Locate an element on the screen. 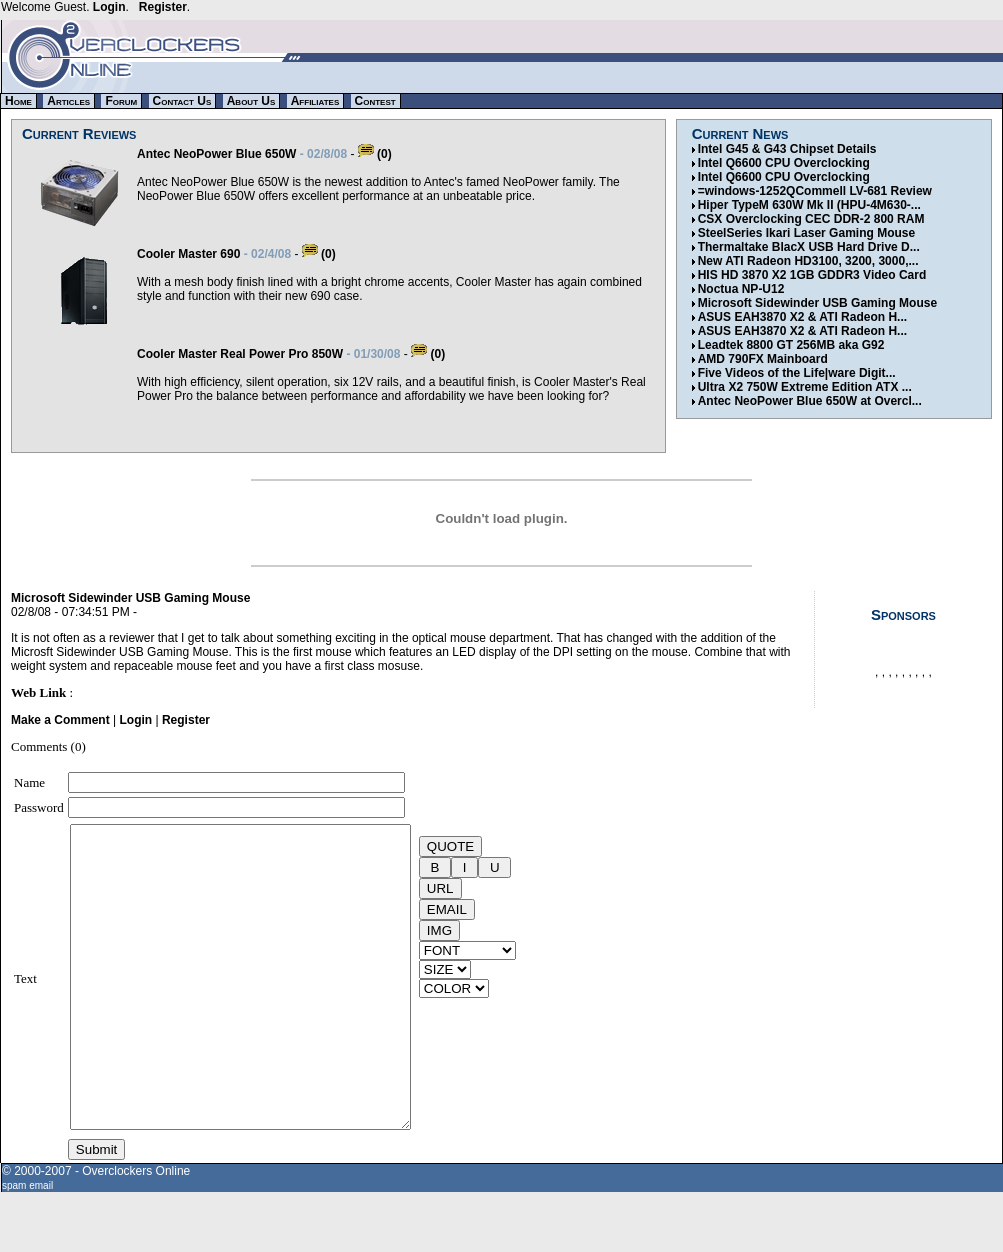 The height and width of the screenshot is (1252, 1003). ASUS EAH3870 X2 & ATI Radeon H... is located at coordinates (802, 317).